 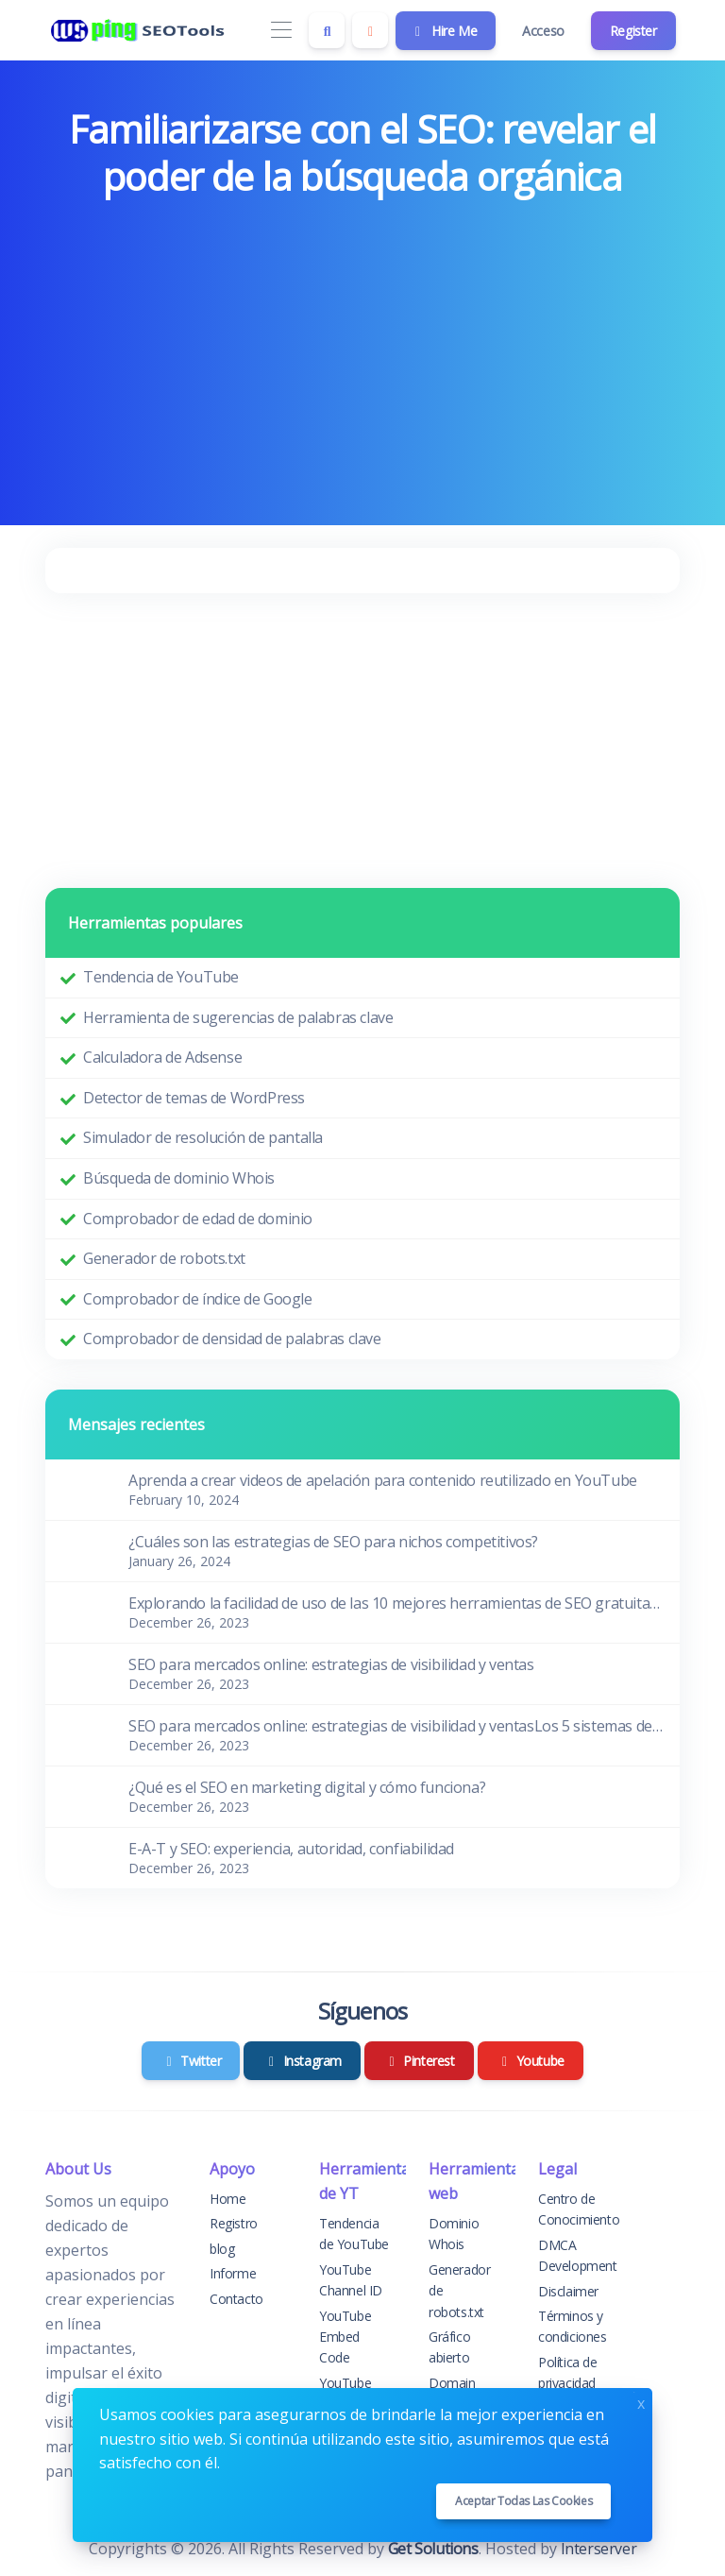 I want to click on [Enable dark mode], so click(x=370, y=30).